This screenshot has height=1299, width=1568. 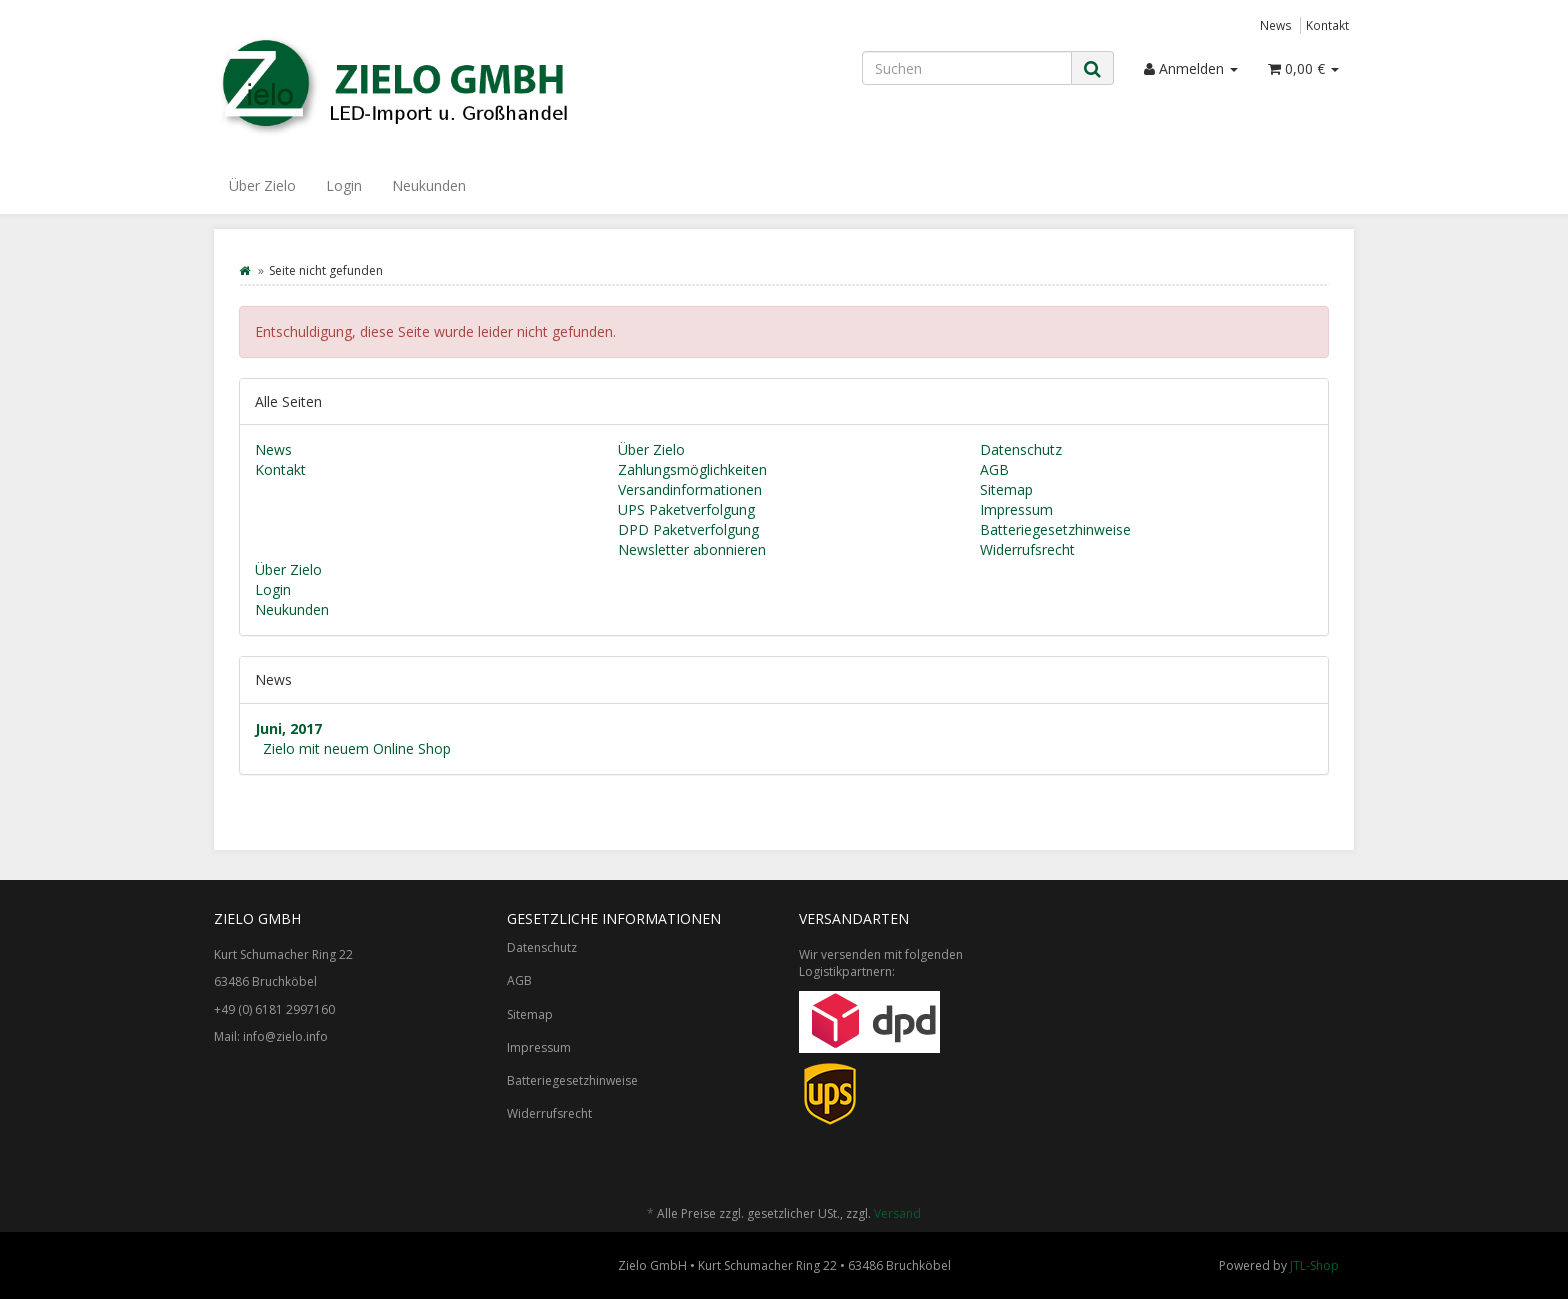 I want to click on News, so click(x=1276, y=25).